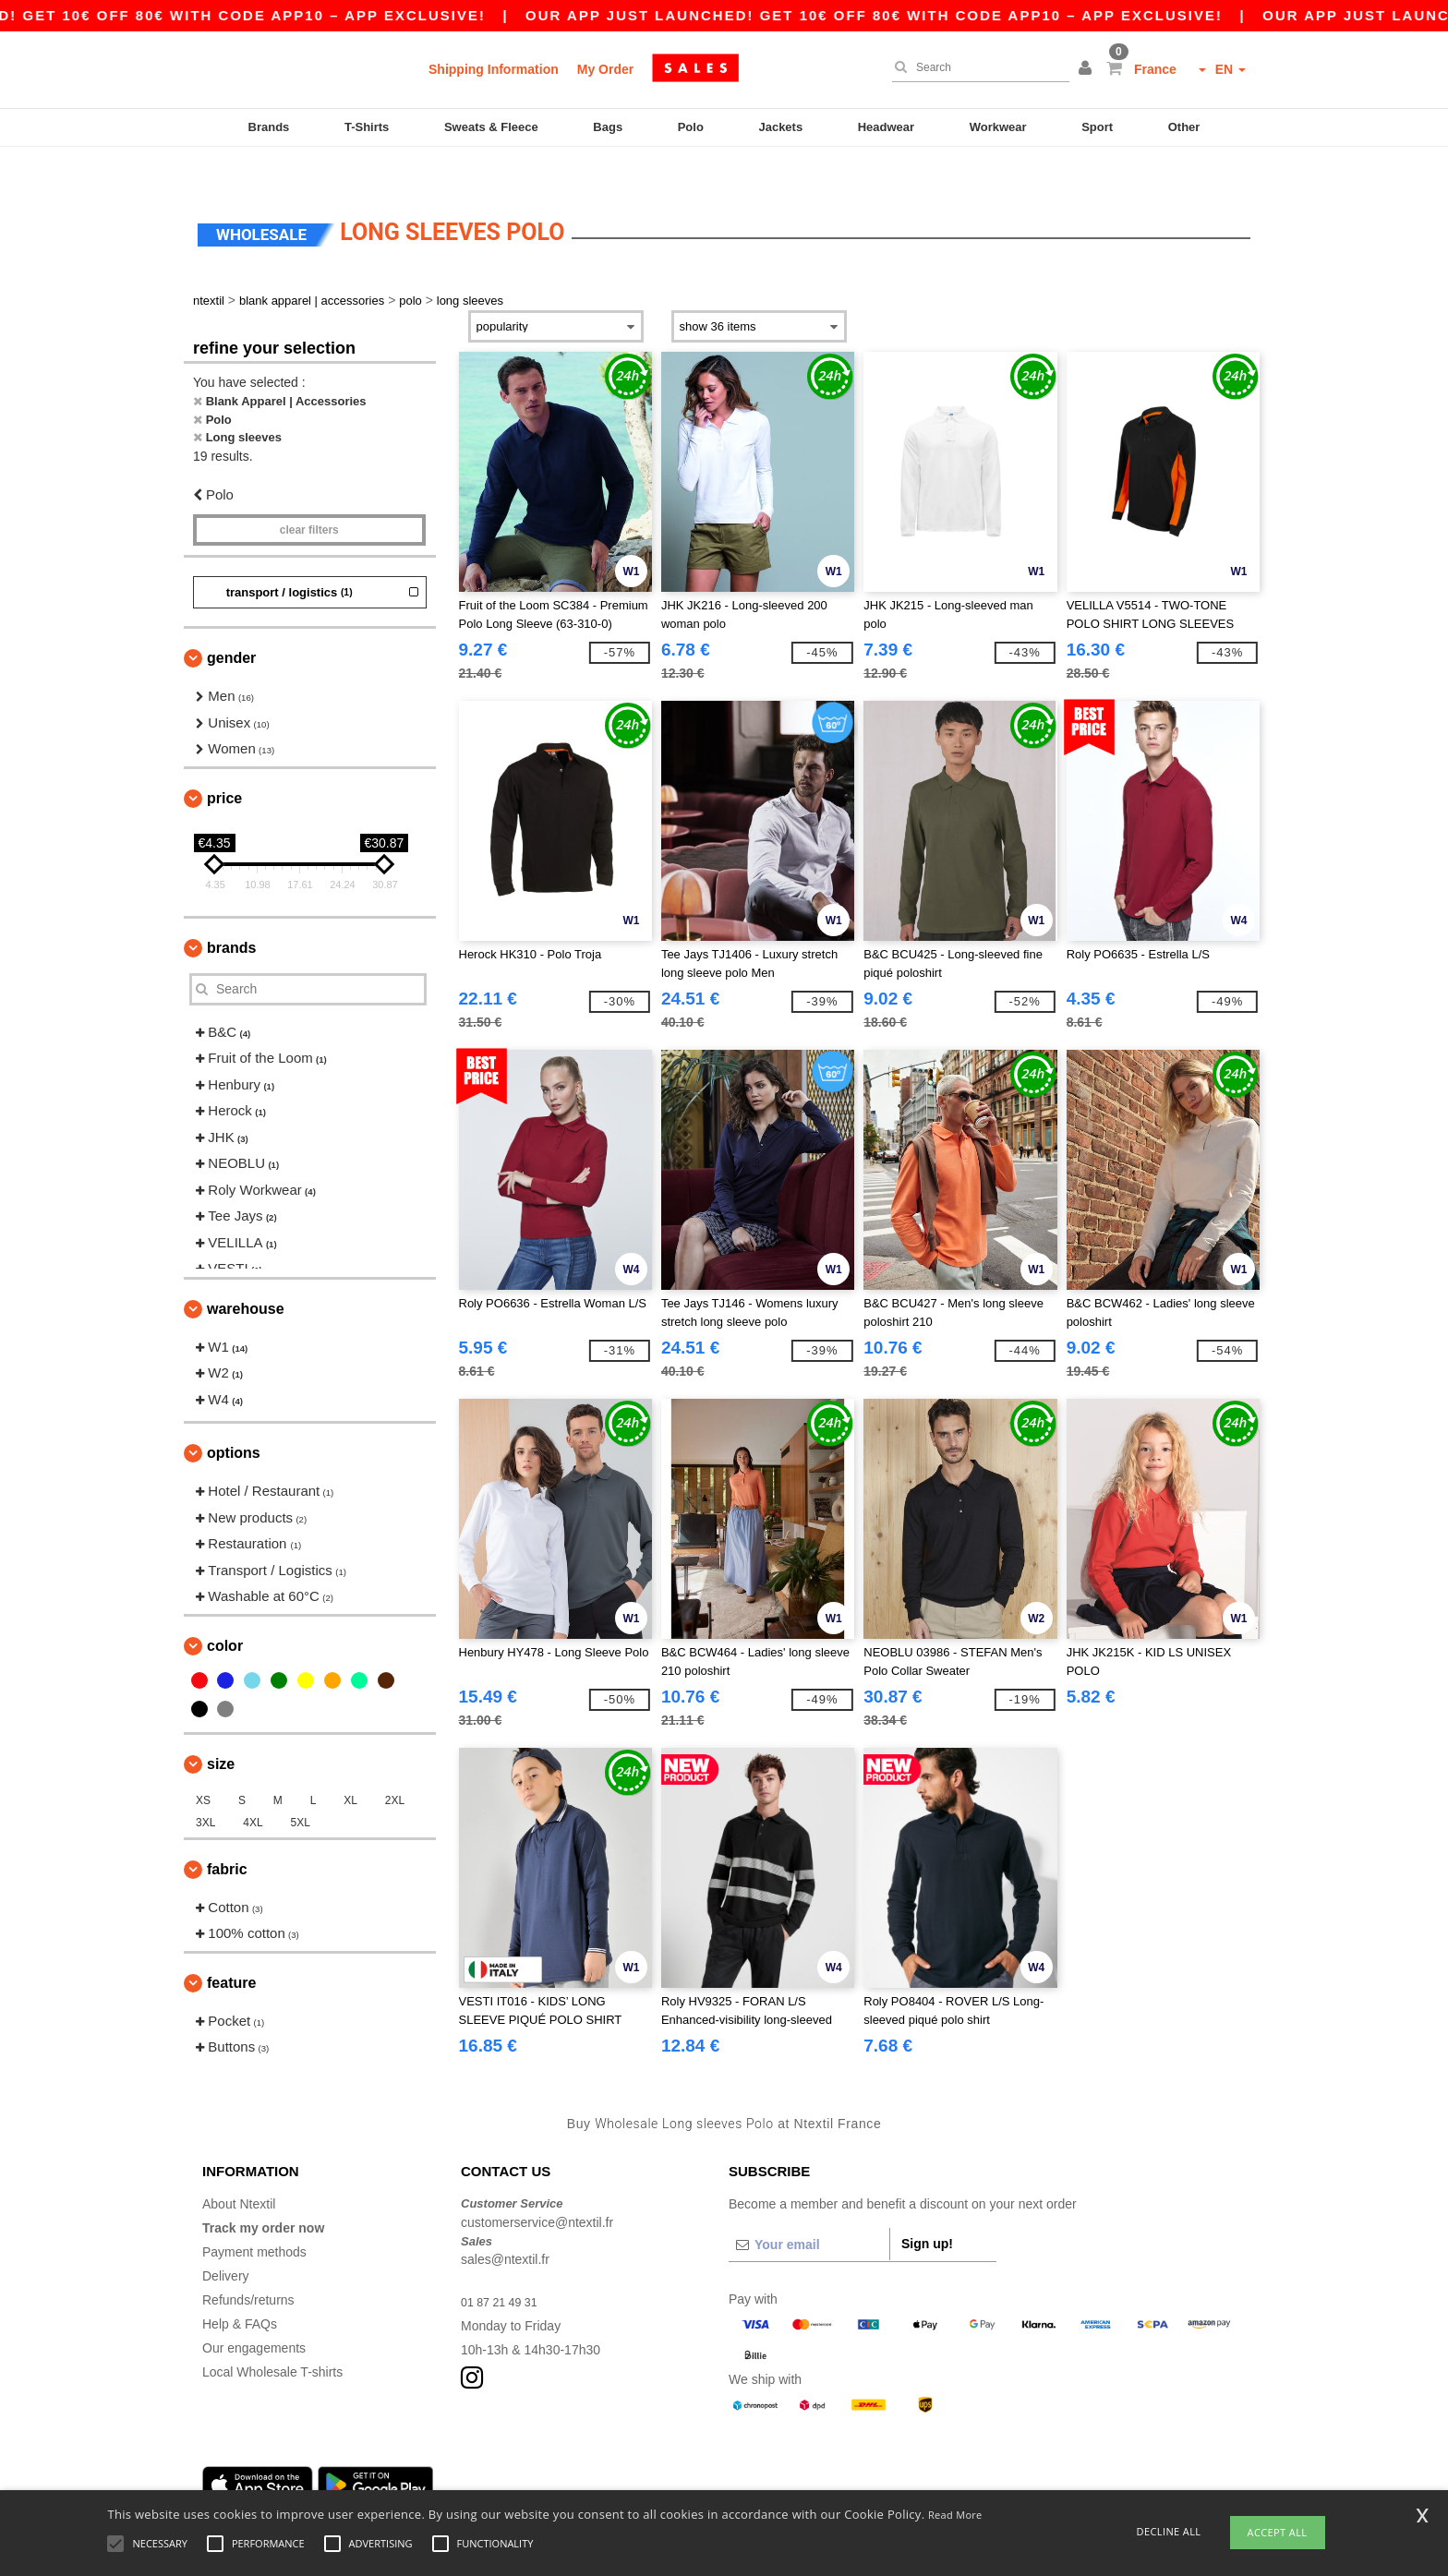 This screenshot has height=2576, width=1448. What do you see at coordinates (886, 127) in the screenshot?
I see `Headwear` at bounding box center [886, 127].